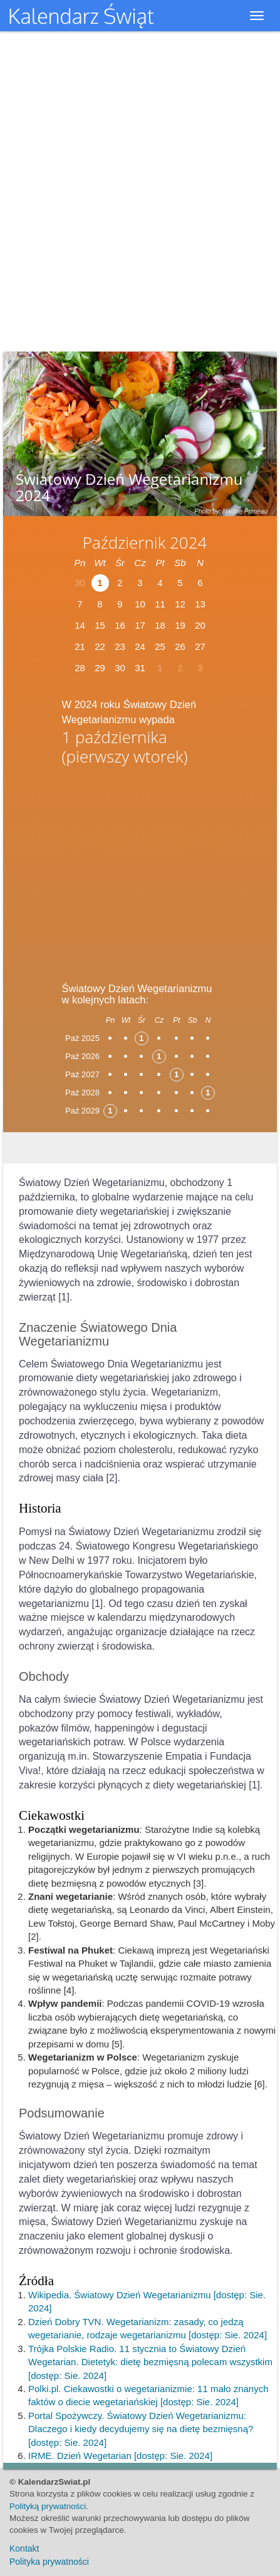  I want to click on Paź 2027, so click(82, 1074).